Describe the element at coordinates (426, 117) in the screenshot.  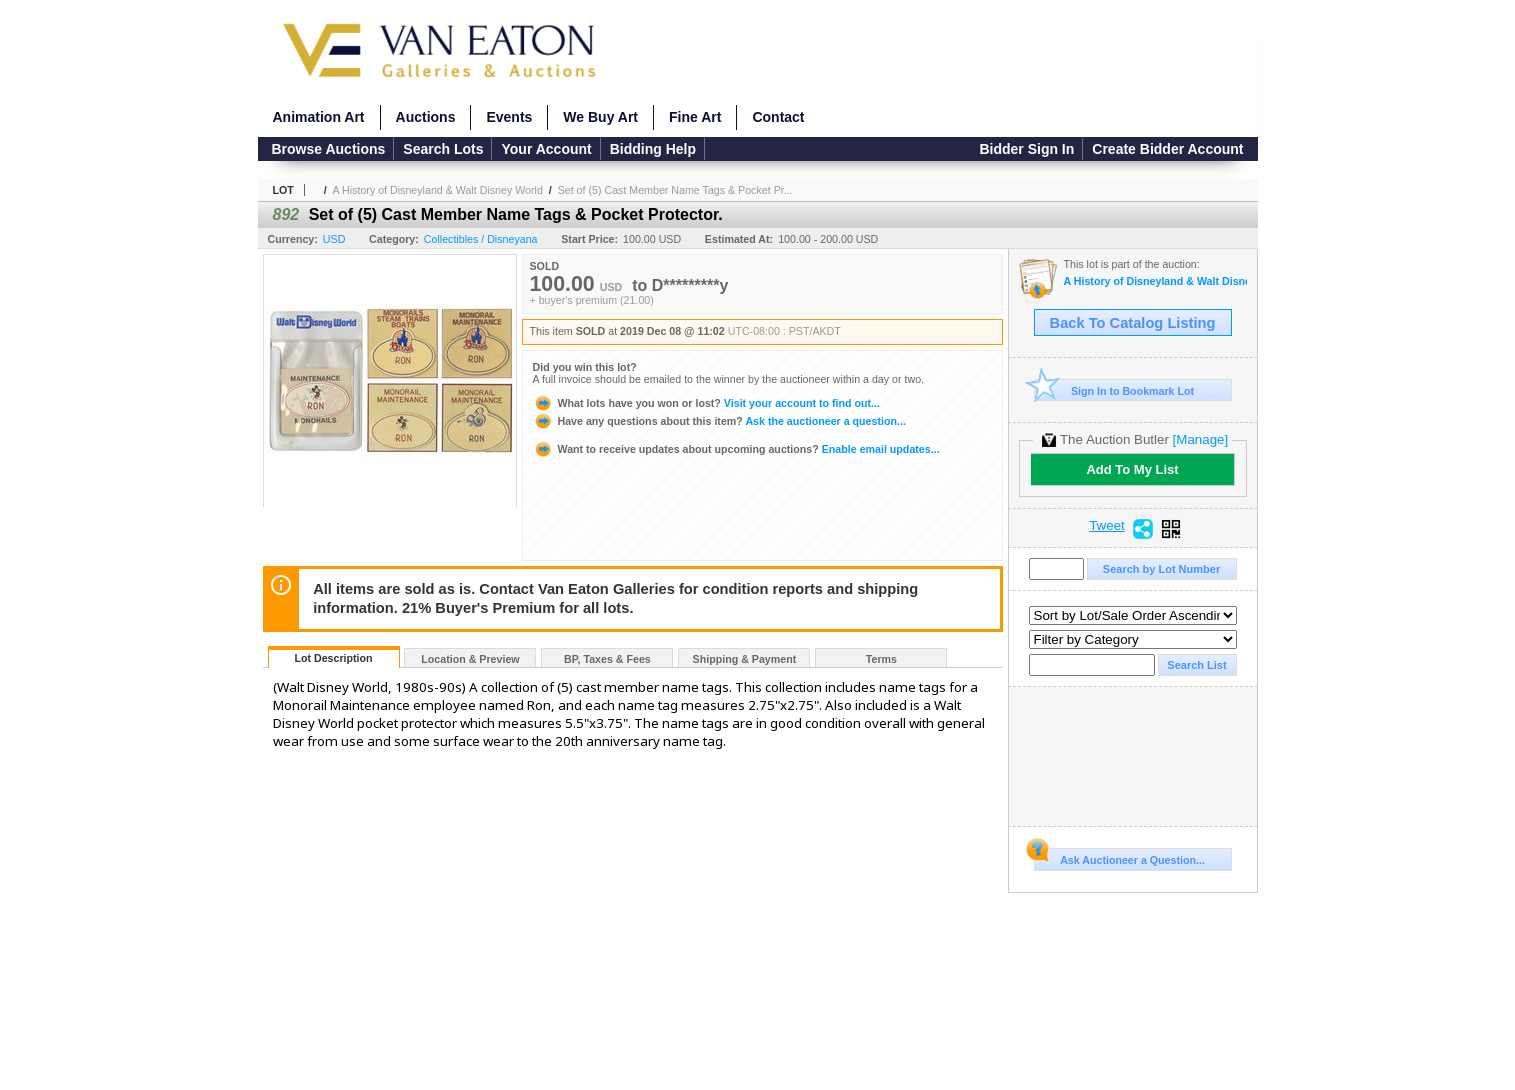
I see `Auctions` at that location.